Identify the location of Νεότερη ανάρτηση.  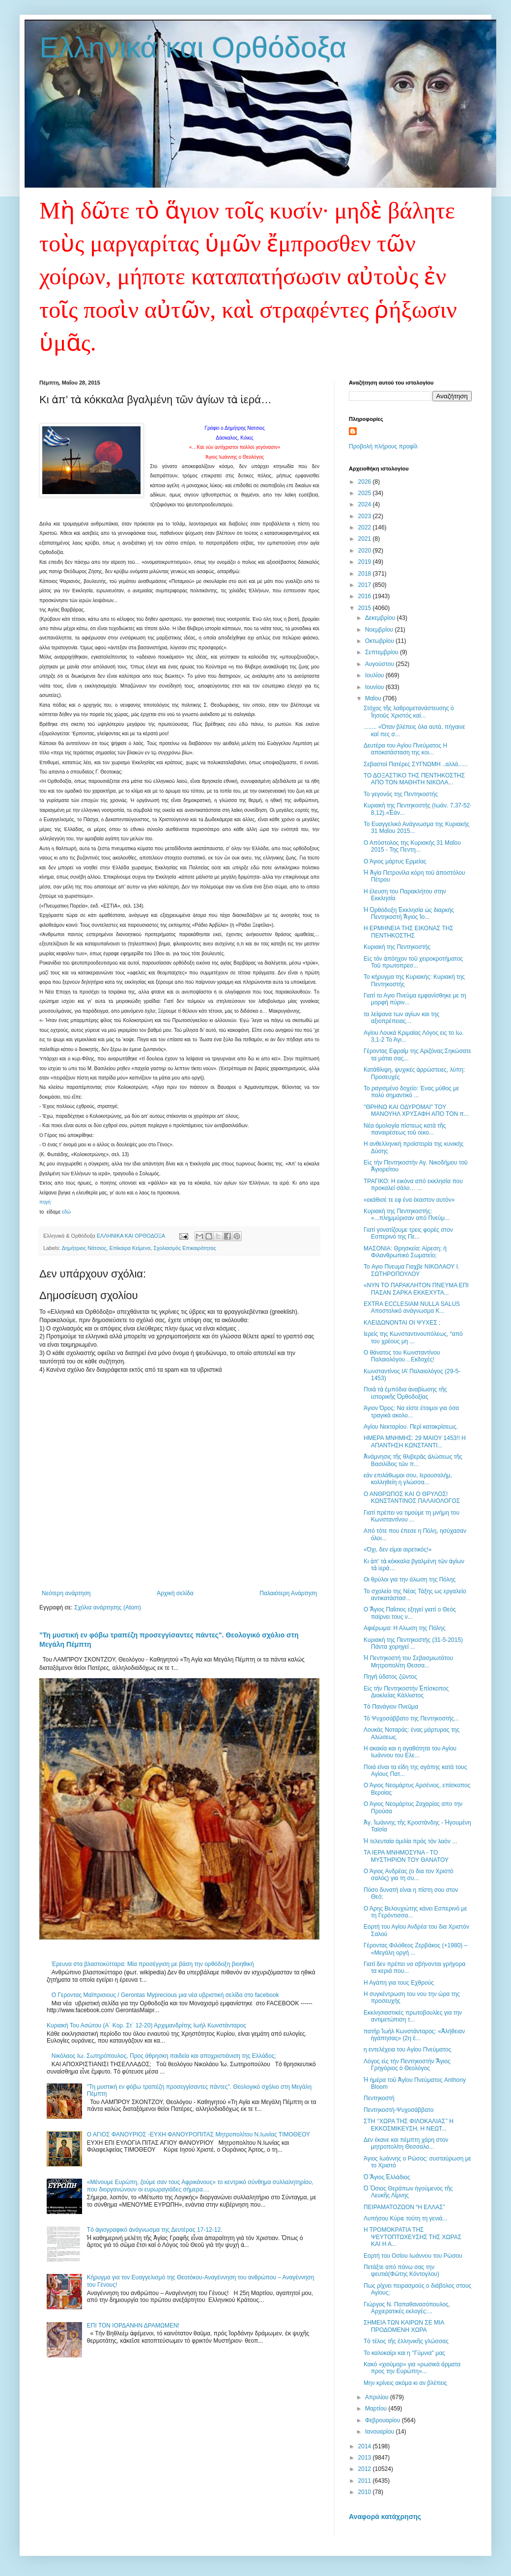
(66, 1593).